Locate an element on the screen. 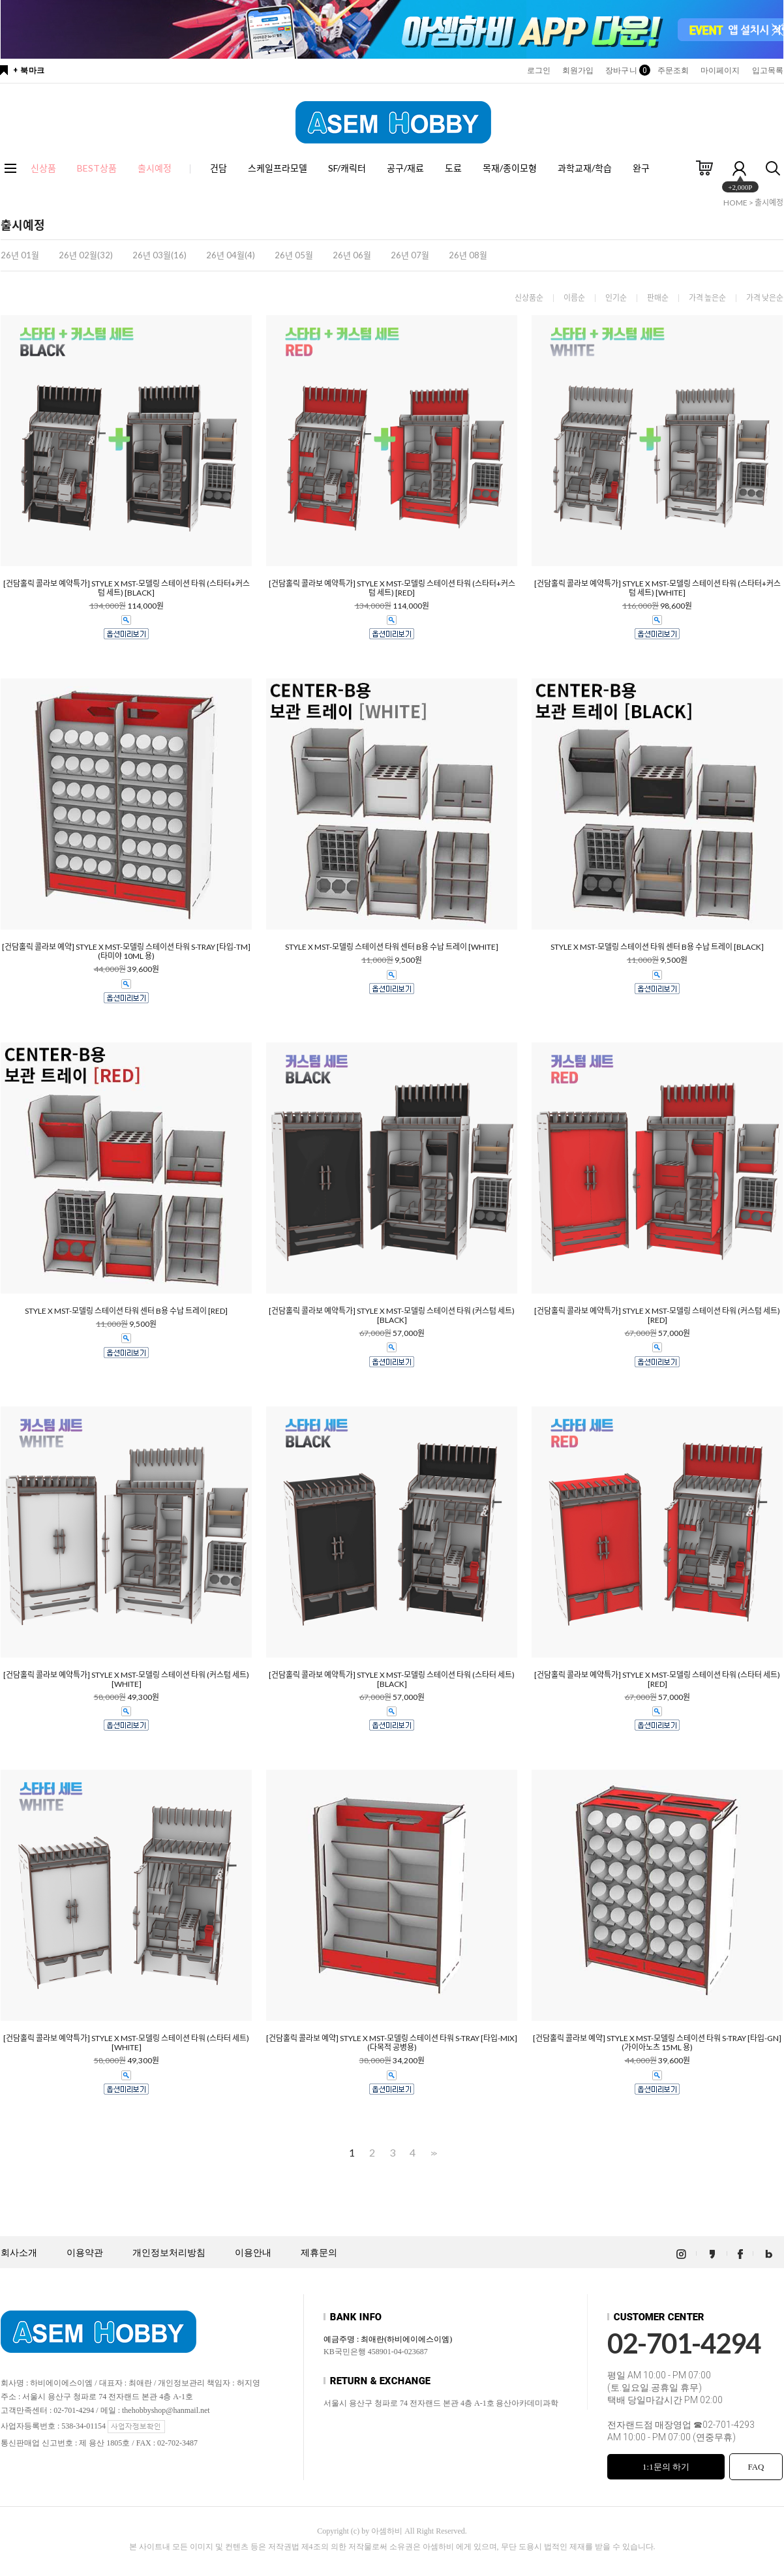 The width and height of the screenshot is (784, 2576). [건담홀릭 콜라보 예약] STYLE X MST-모델링 스테이션 타워 S-TRAY [타입-MIX] (다목적 공병용) is located at coordinates (391, 2043).